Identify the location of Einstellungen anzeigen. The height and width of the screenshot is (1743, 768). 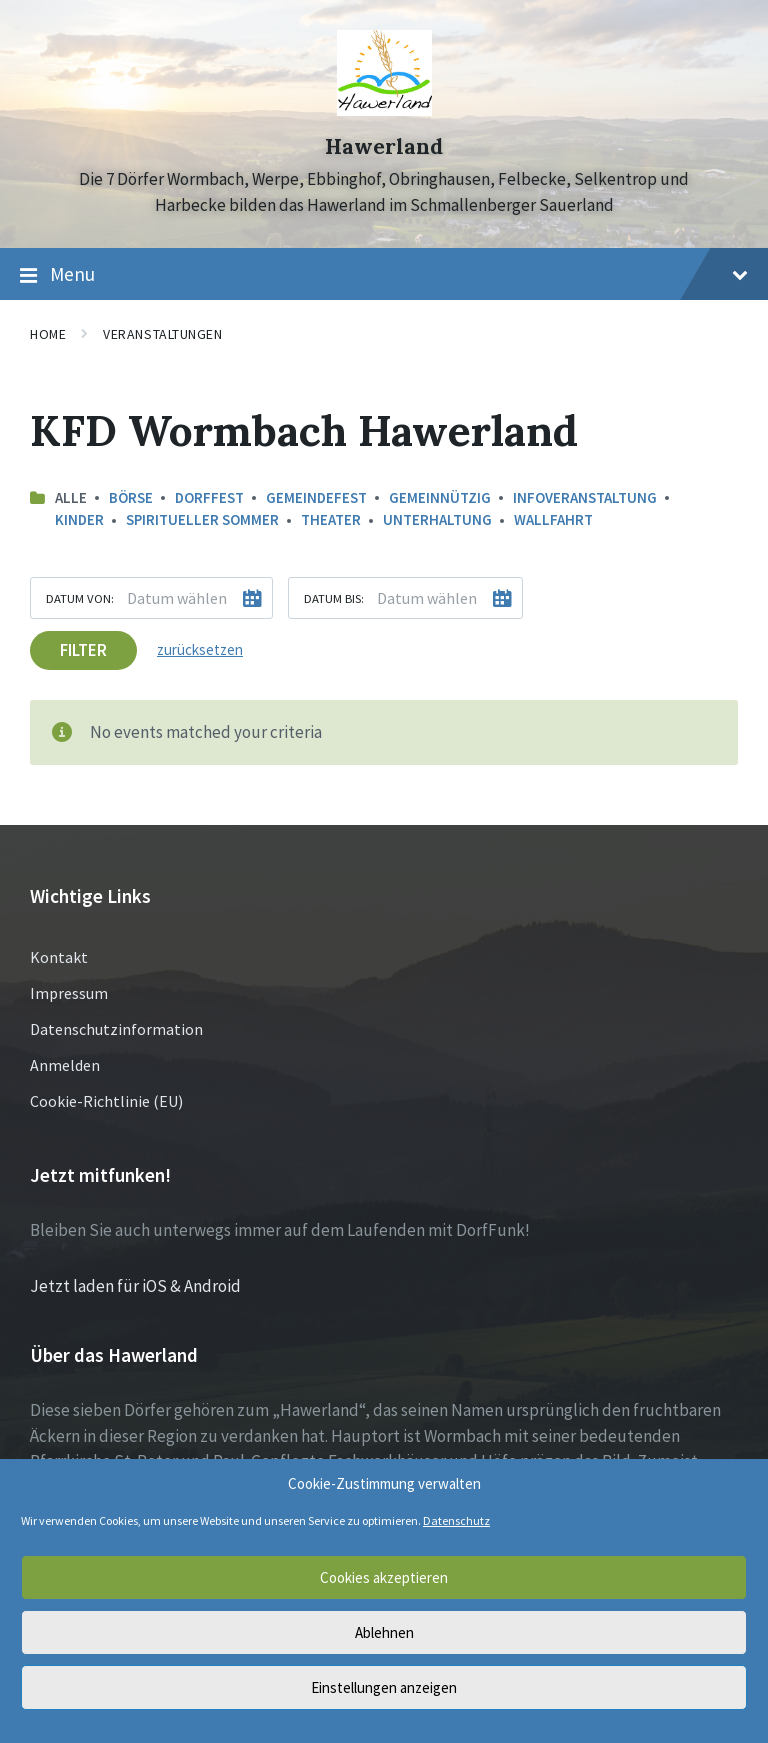
(384, 1687).